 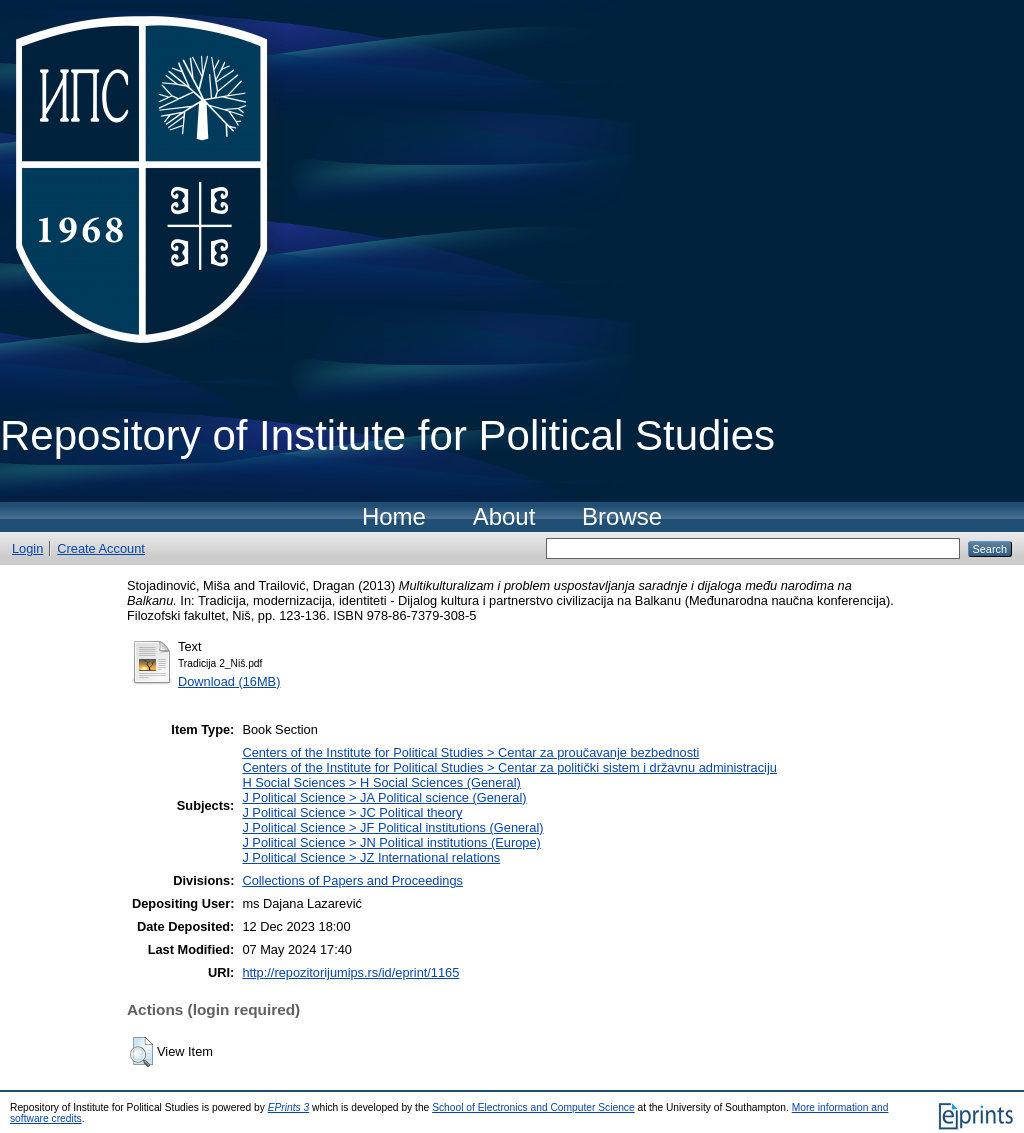 I want to click on School of Electronics and Computer Science, so click(x=533, y=1107).